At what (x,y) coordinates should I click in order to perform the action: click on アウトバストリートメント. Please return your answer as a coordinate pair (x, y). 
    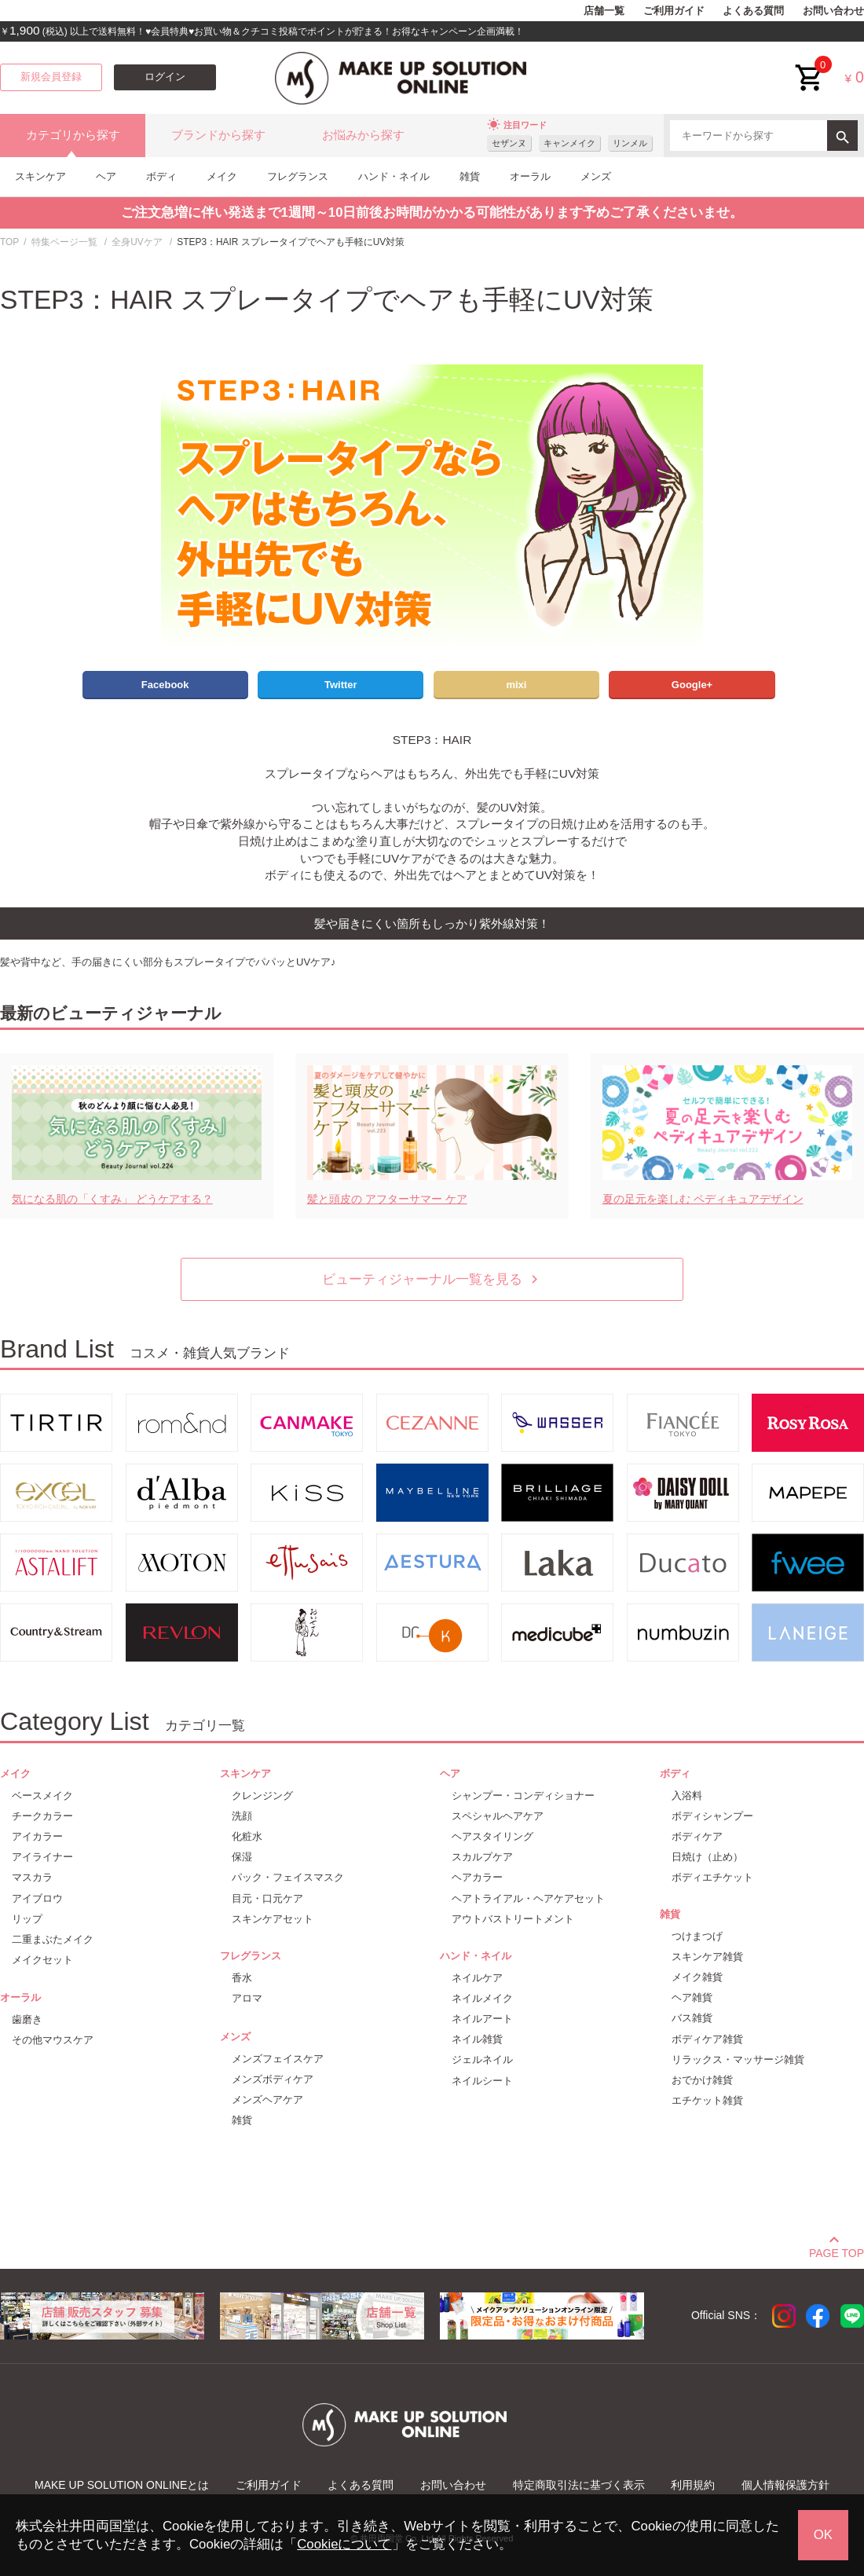
    Looking at the image, I should click on (513, 1919).